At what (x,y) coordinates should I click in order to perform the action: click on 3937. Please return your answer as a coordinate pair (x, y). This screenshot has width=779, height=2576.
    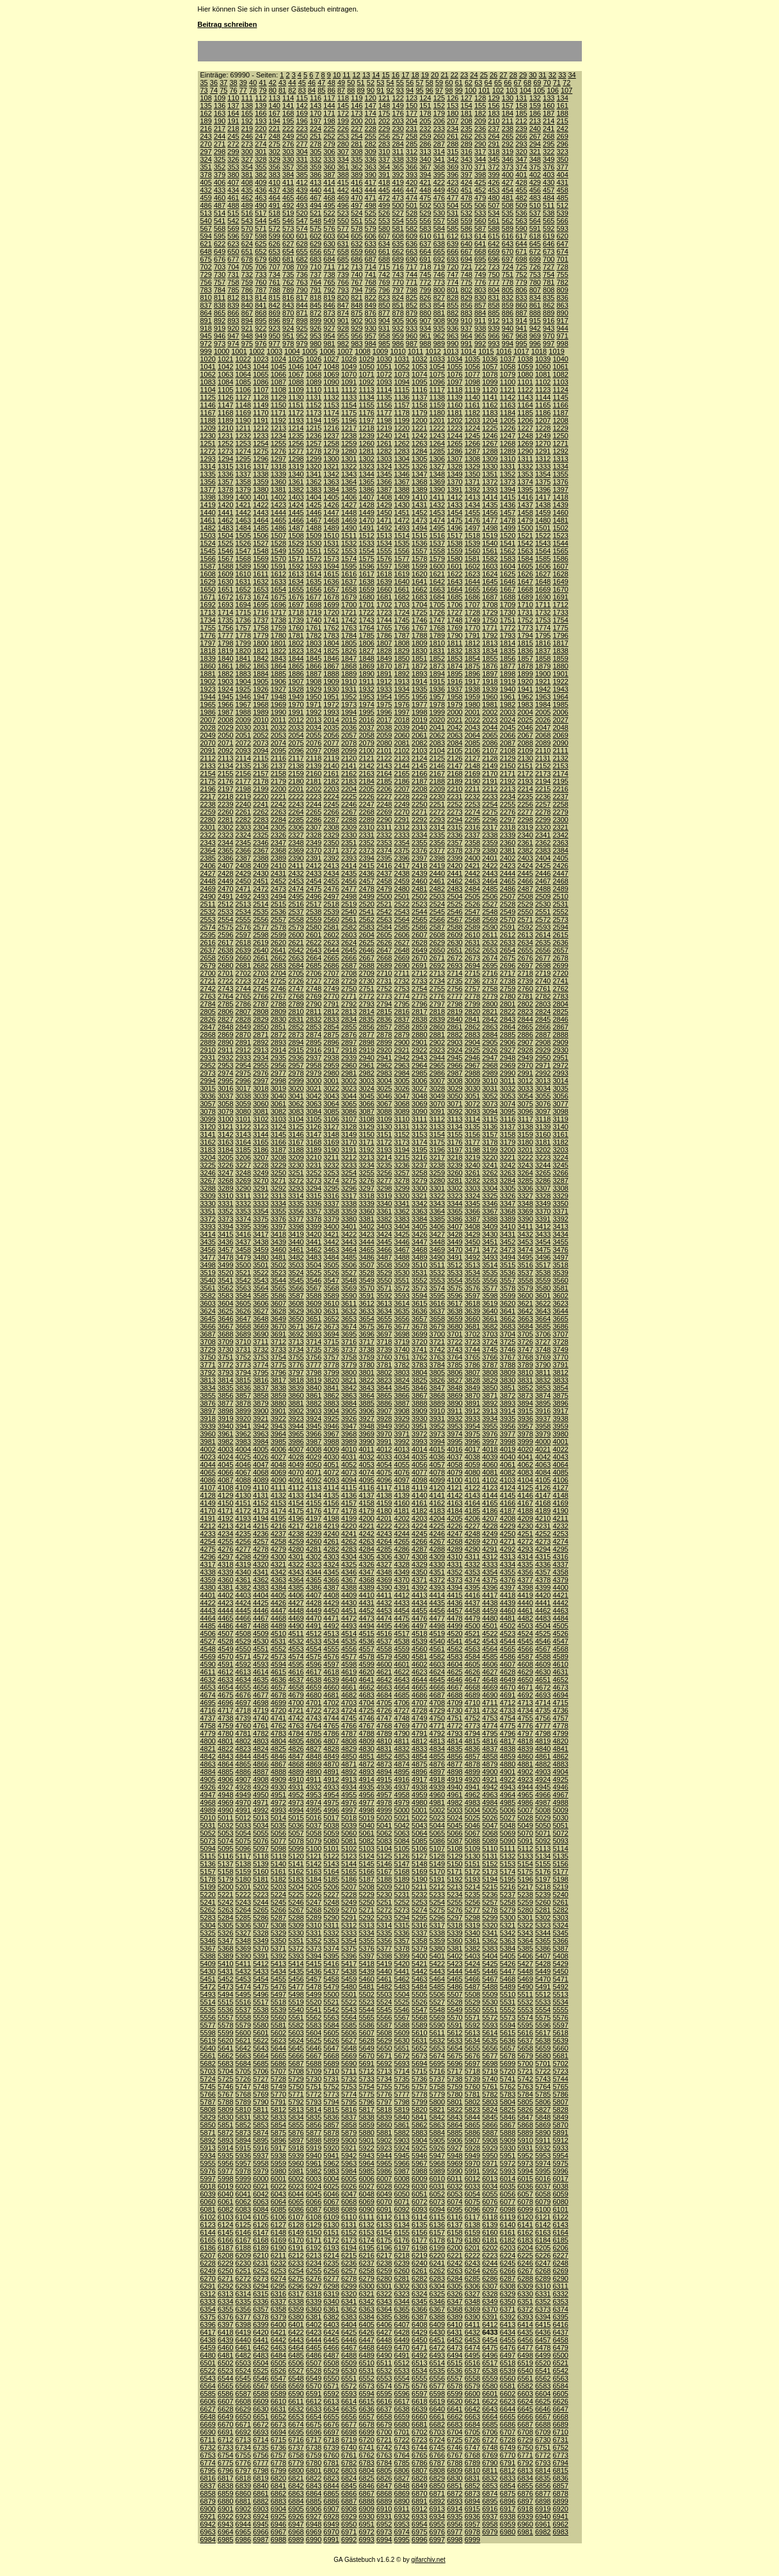
    Looking at the image, I should click on (542, 1418).